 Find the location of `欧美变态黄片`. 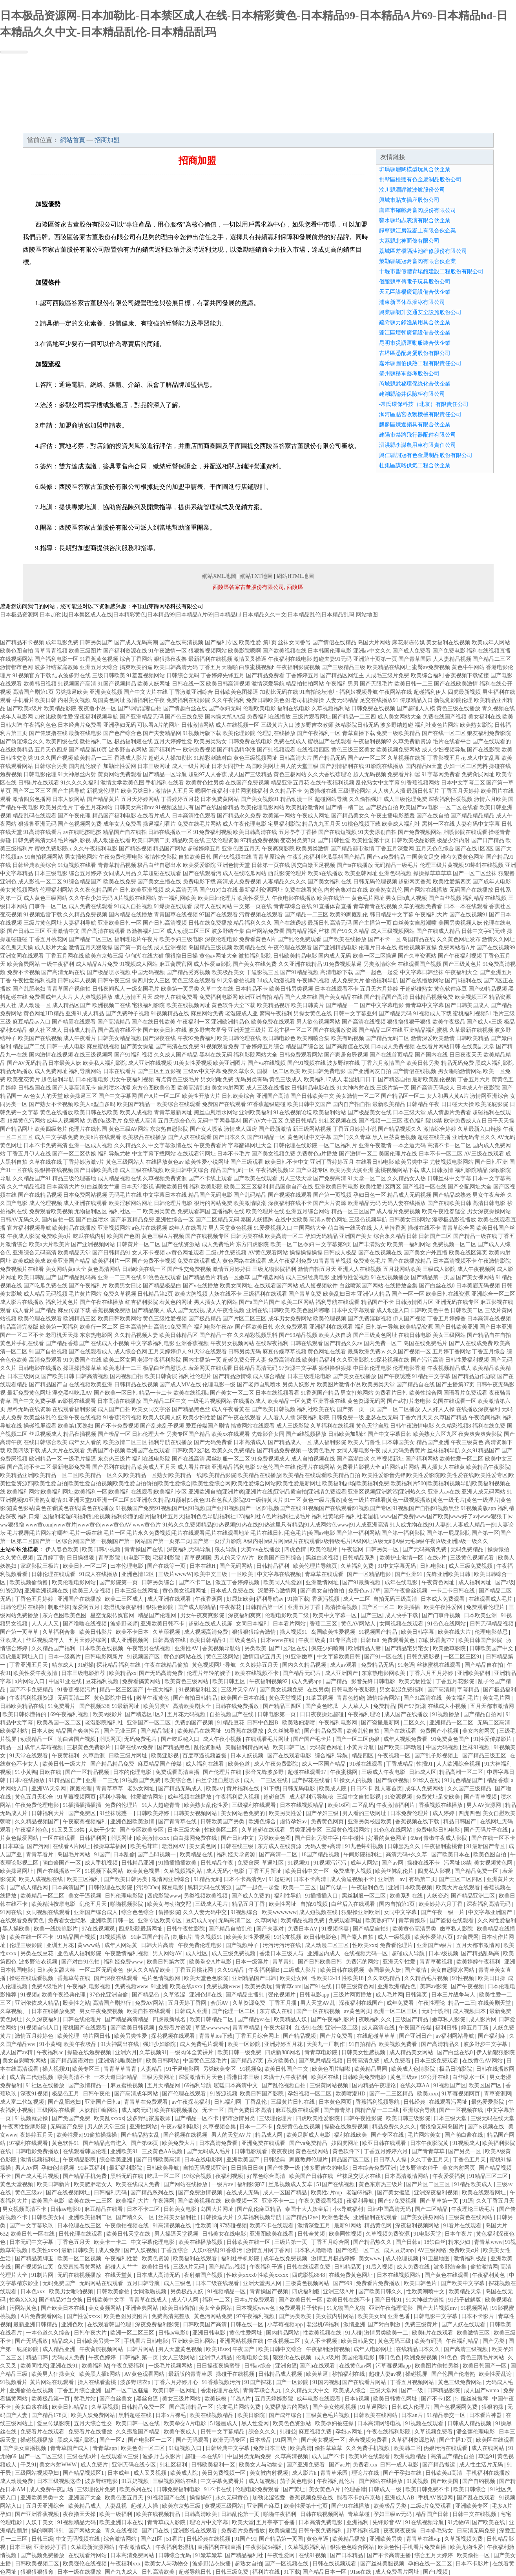

欧美变态黄片 is located at coordinates (23, 1079).